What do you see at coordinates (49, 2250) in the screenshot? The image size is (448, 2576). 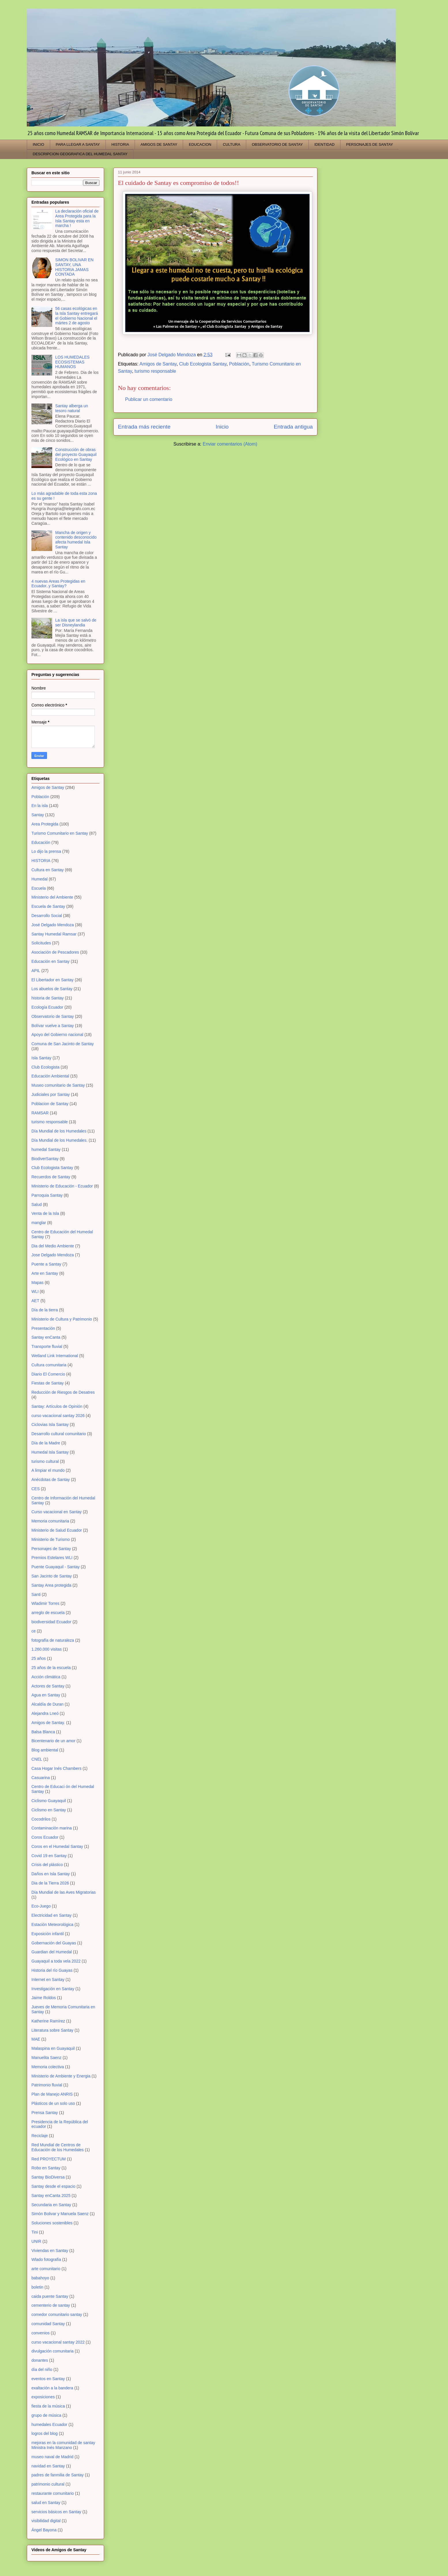 I see `Viviendas en Santay` at bounding box center [49, 2250].